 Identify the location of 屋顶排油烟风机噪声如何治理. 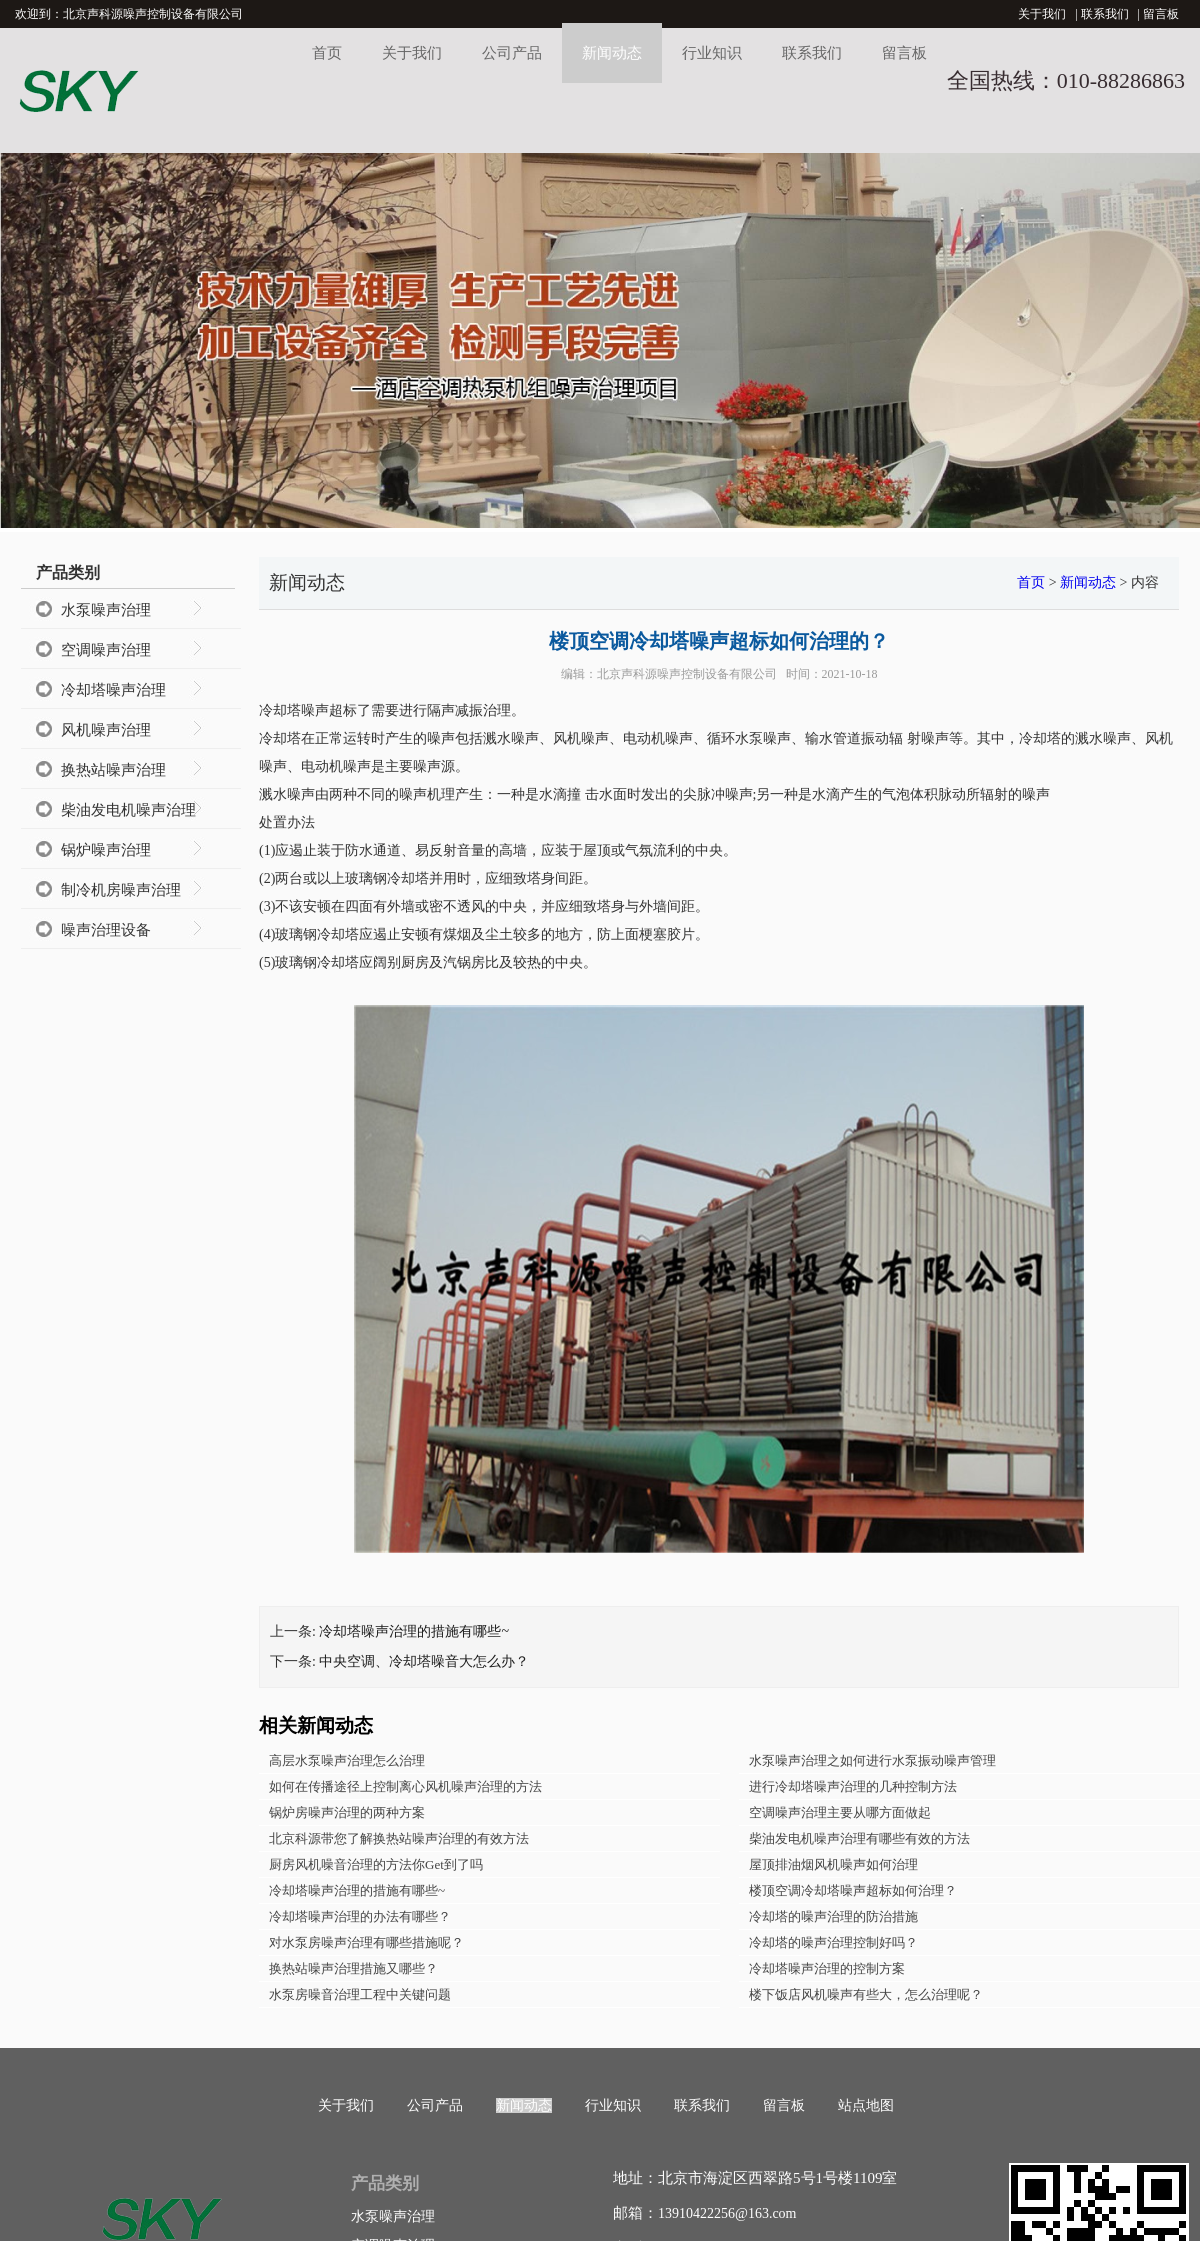
(833, 1864).